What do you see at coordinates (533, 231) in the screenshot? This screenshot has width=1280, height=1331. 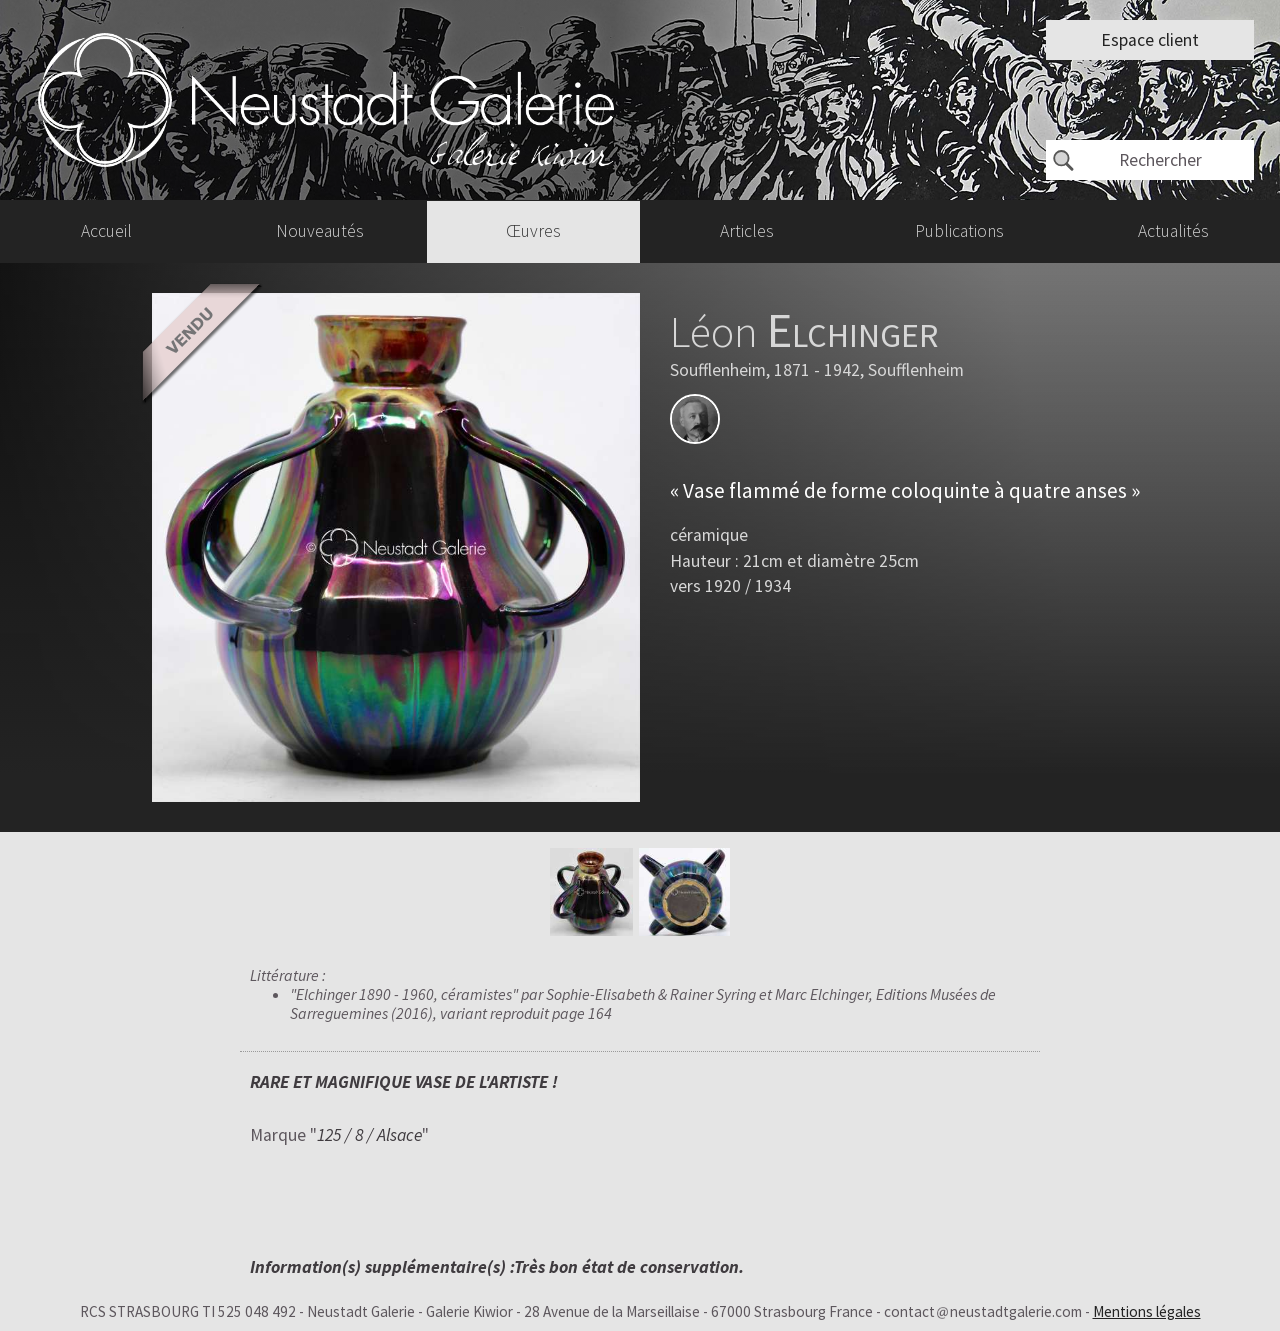 I see `Œuvres` at bounding box center [533, 231].